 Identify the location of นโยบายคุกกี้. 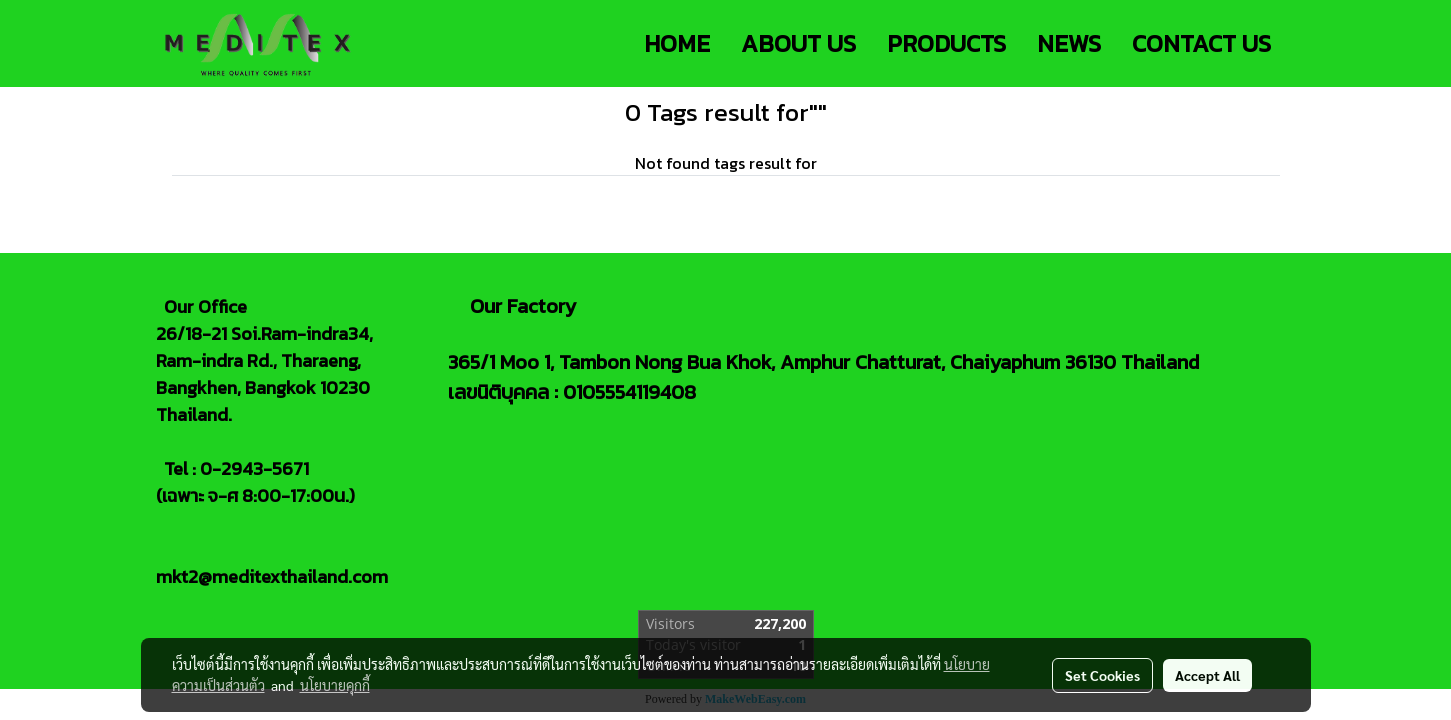
(335, 685).